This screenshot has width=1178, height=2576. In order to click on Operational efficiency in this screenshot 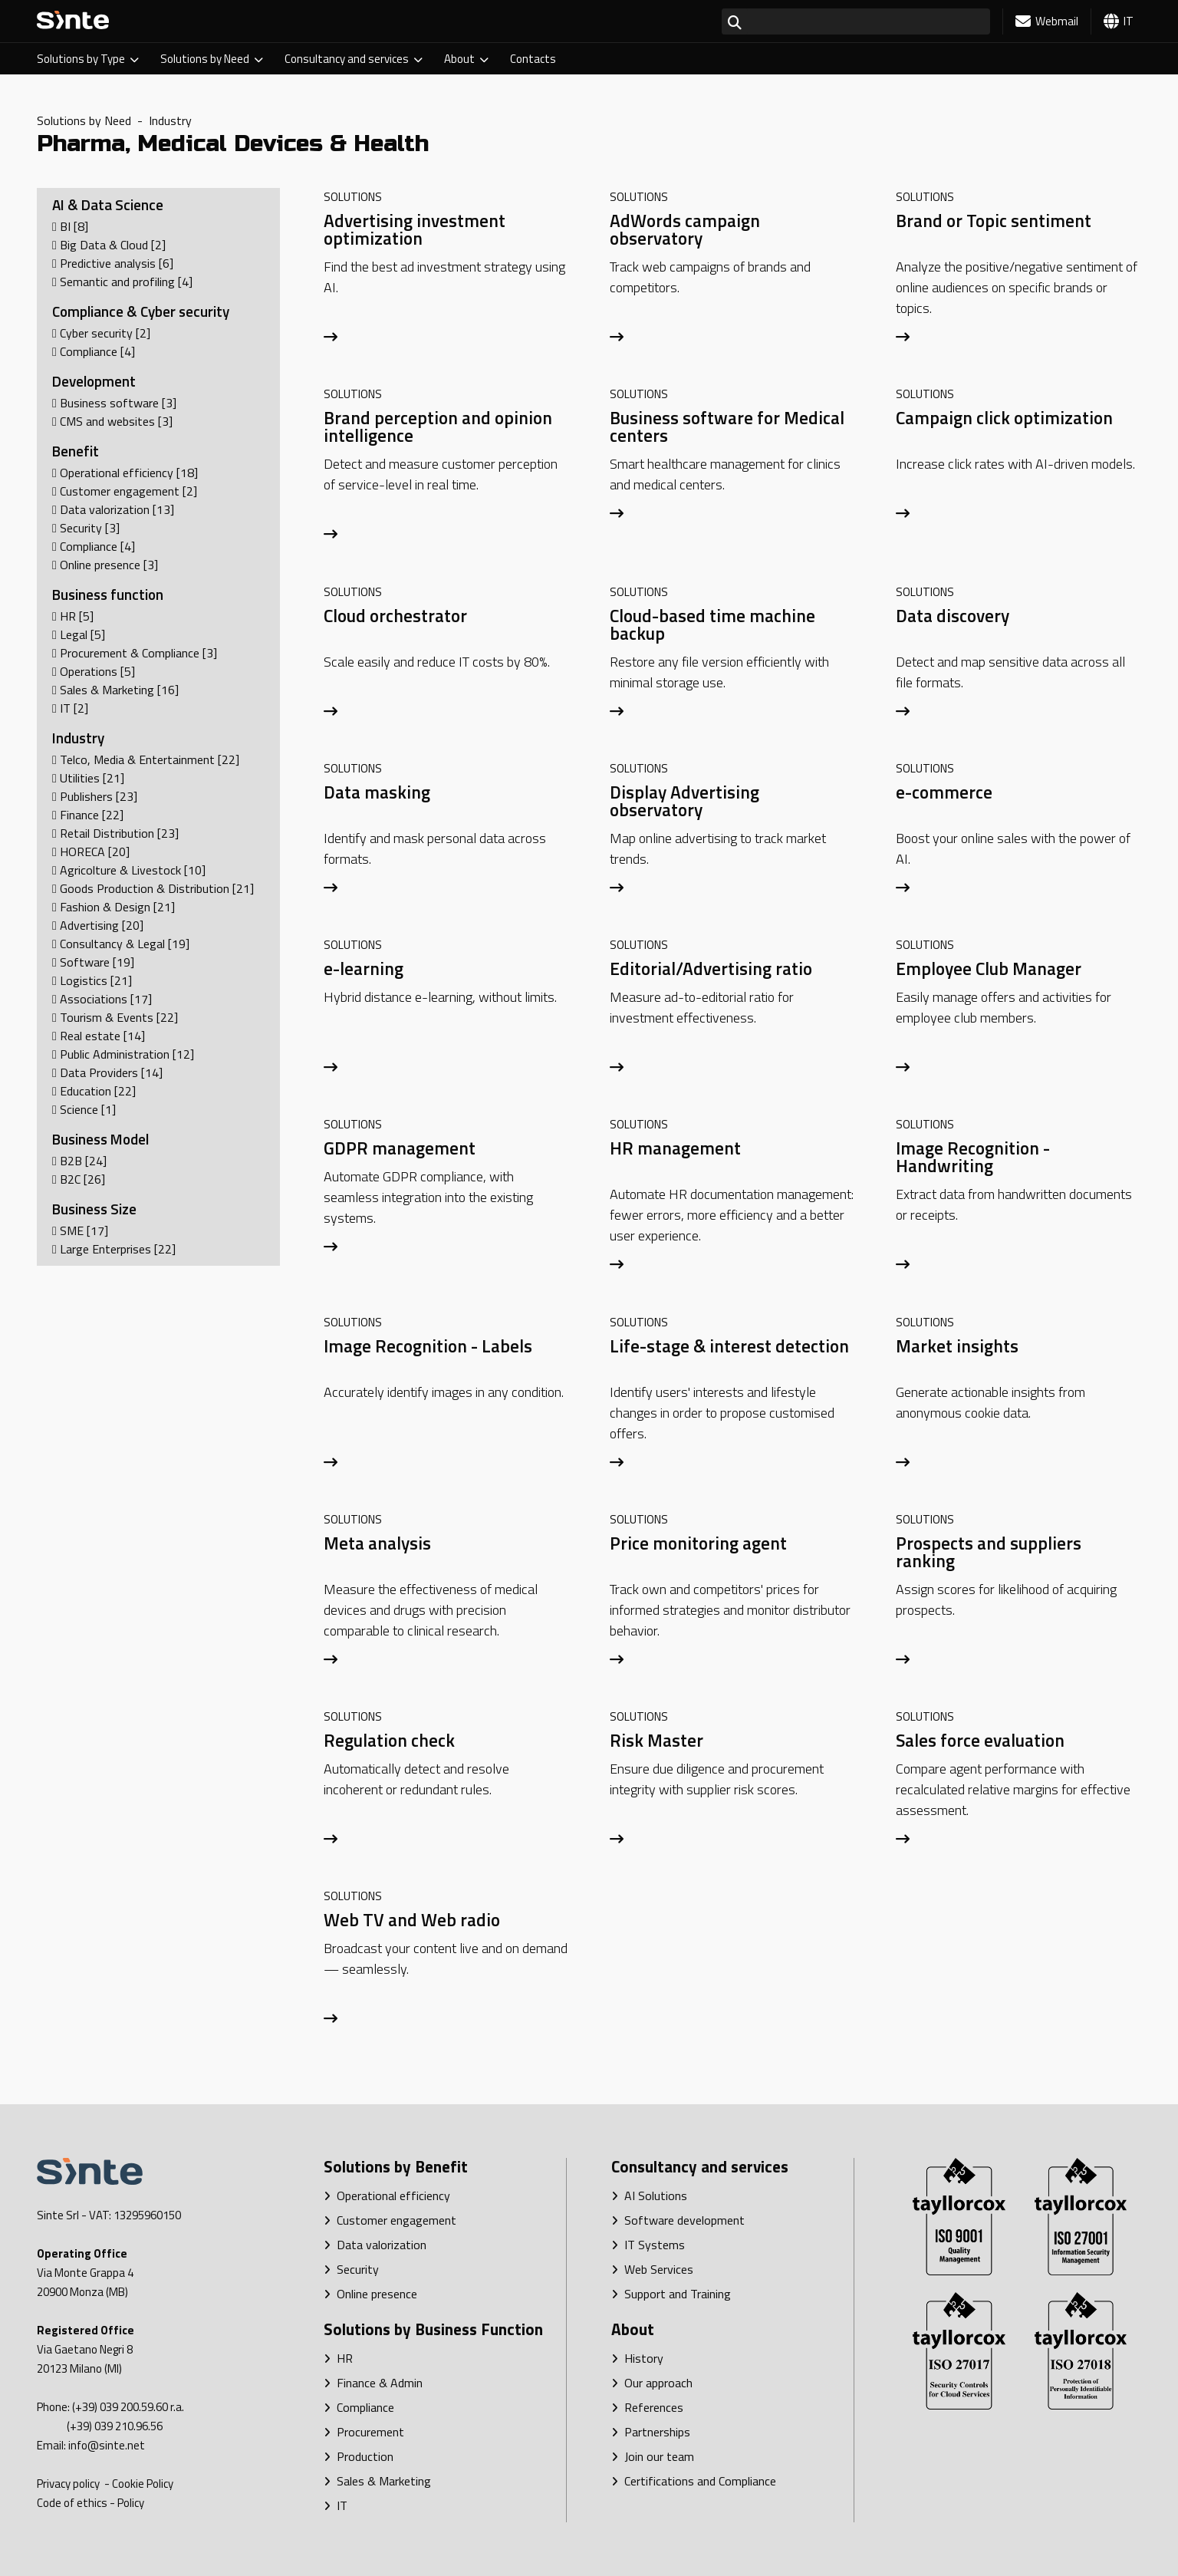, I will do `click(387, 2195)`.